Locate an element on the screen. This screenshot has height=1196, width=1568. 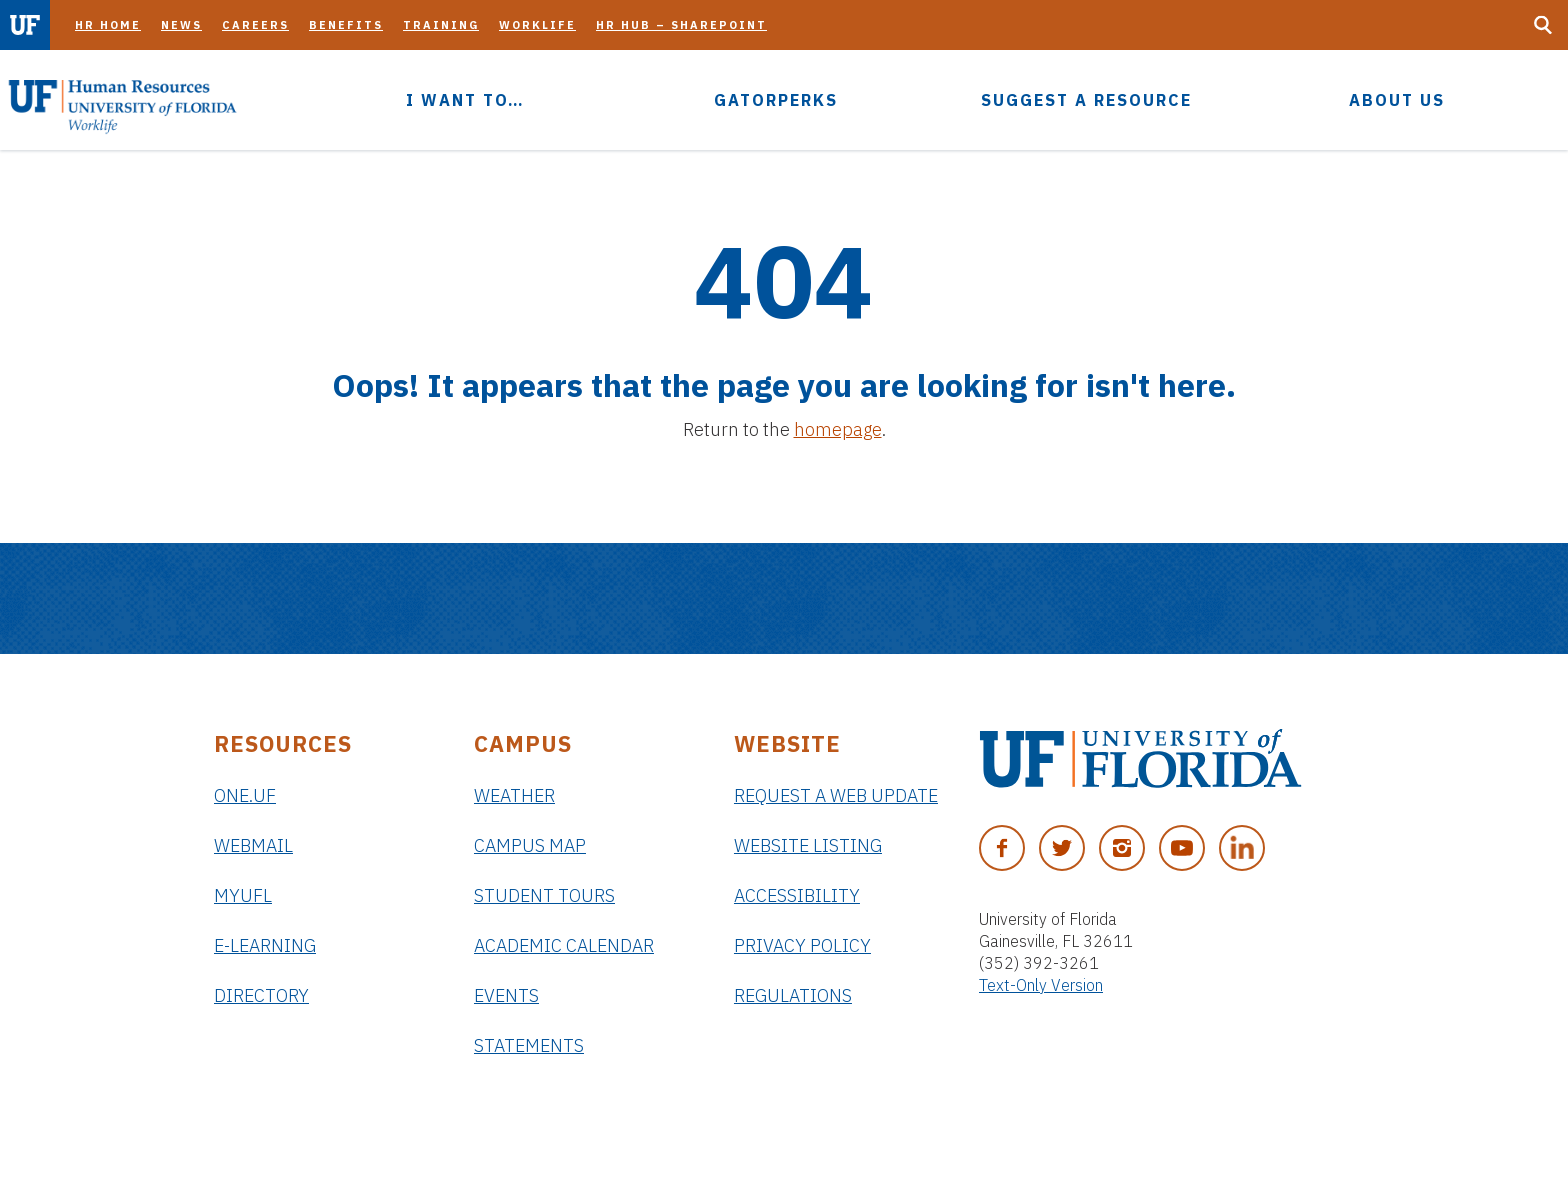
Regulations is located at coordinates (793, 995).